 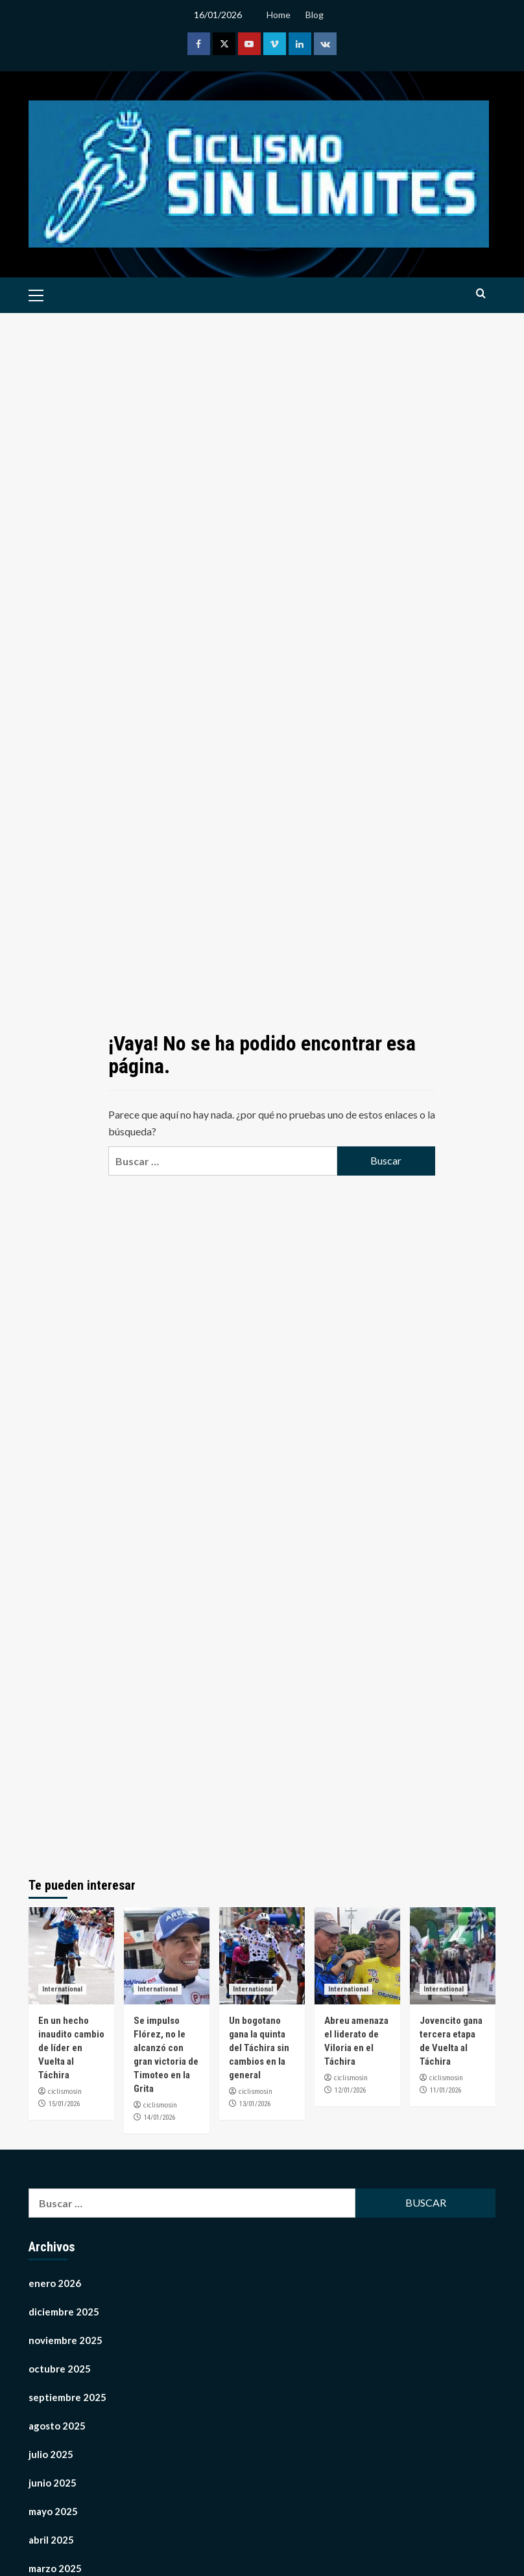 What do you see at coordinates (55, 2283) in the screenshot?
I see `enero 2026` at bounding box center [55, 2283].